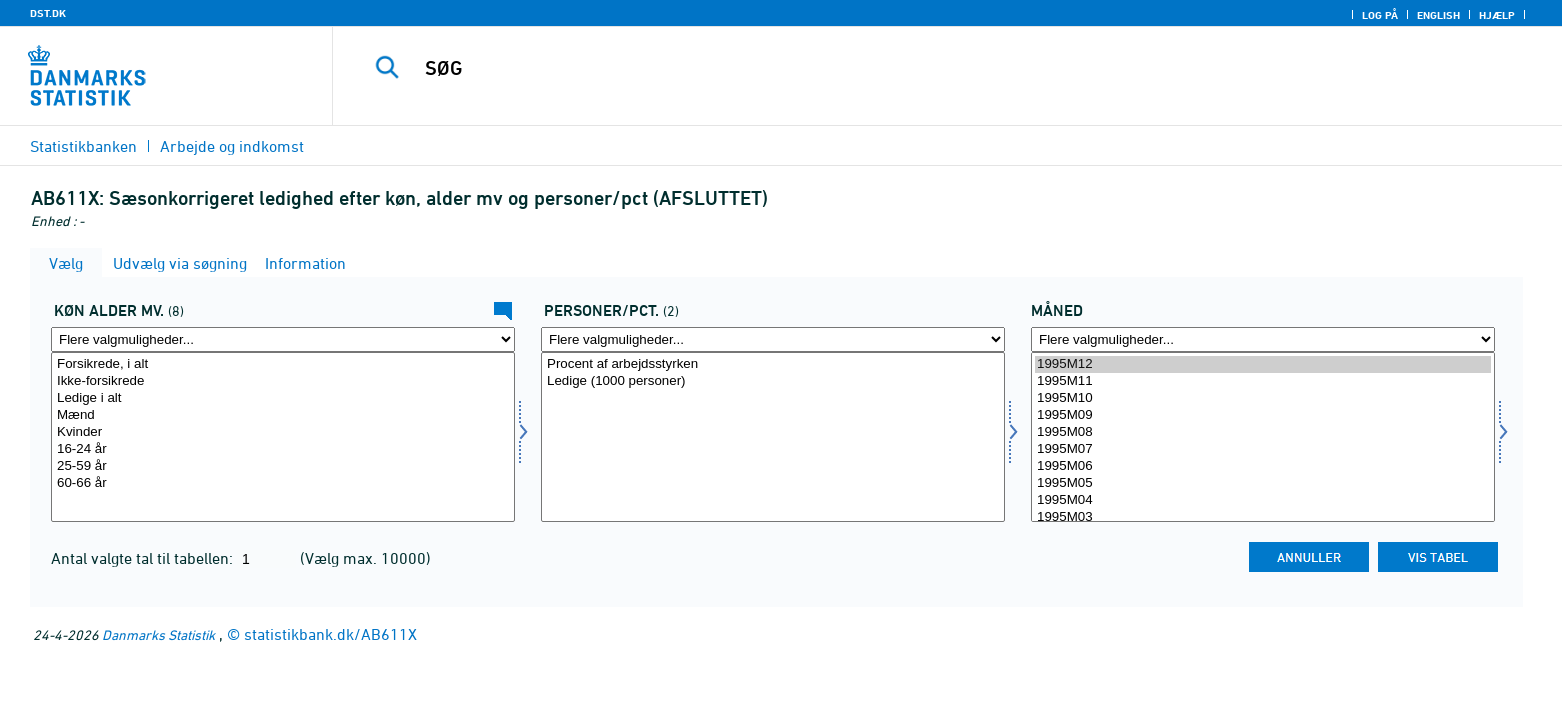 This screenshot has height=720, width=1562. Describe the element at coordinates (283, 415) in the screenshot. I see `Mænd` at that location.